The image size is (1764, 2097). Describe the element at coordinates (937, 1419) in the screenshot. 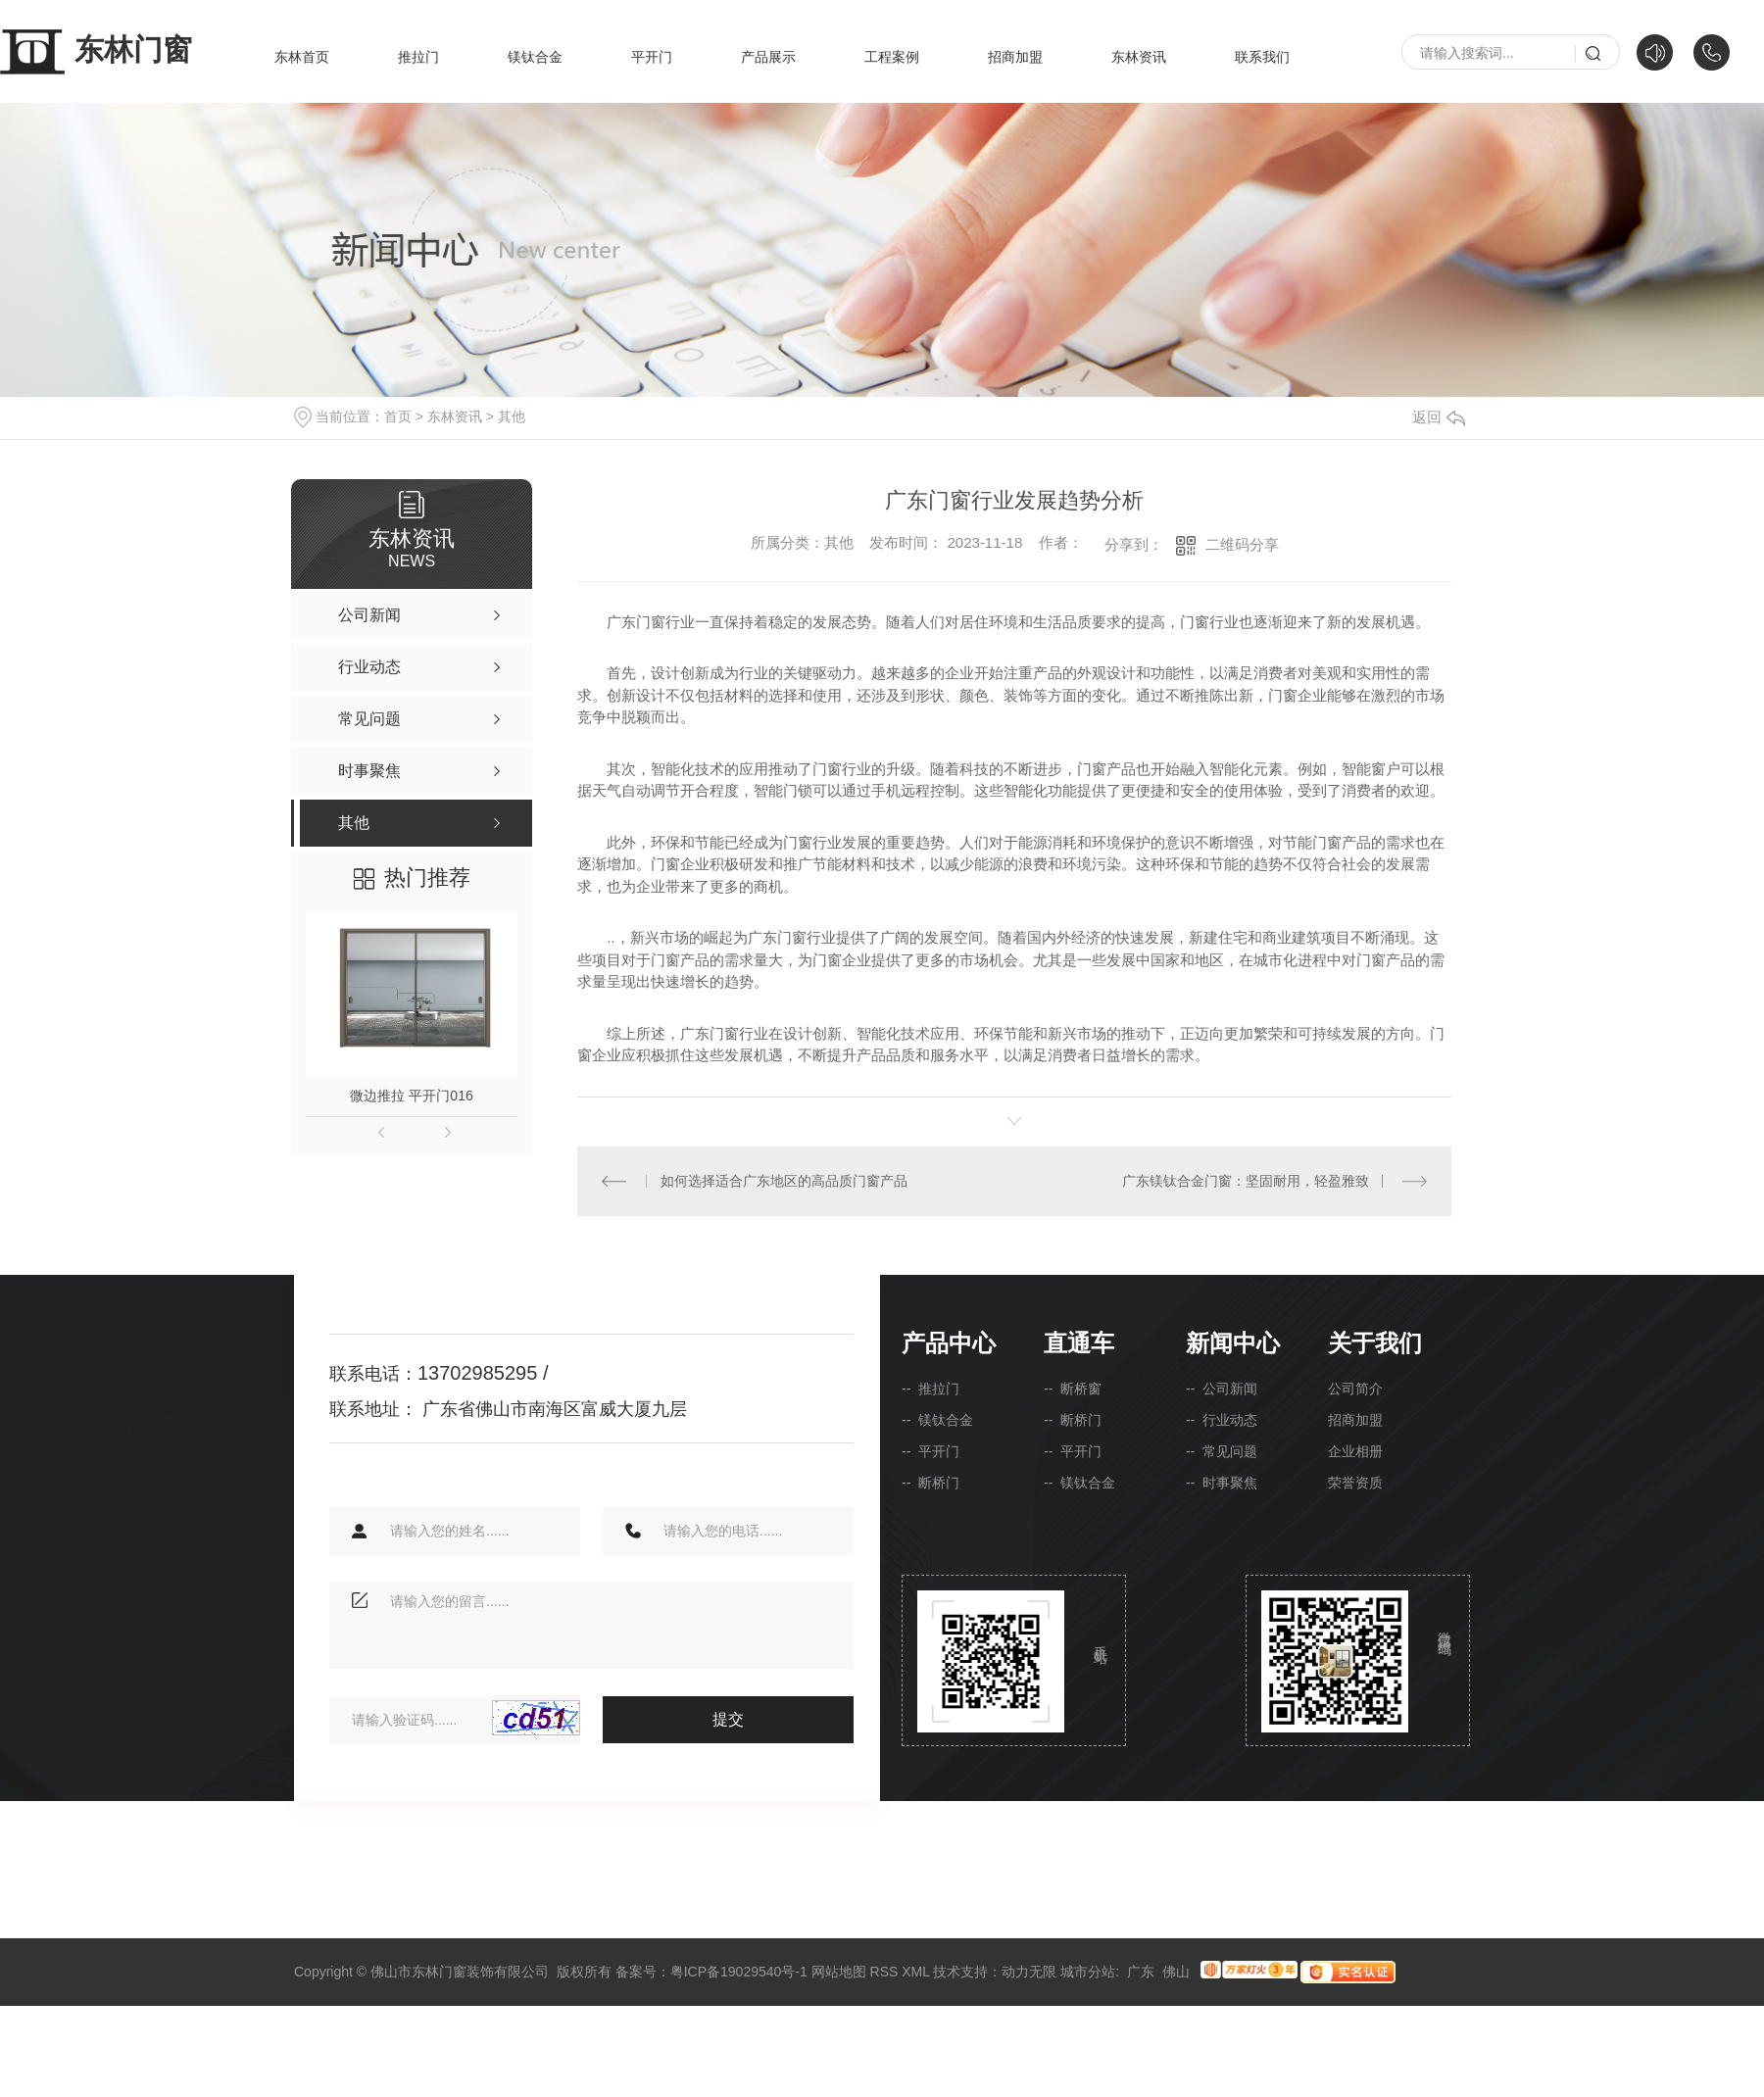

I see `-- 镁钛合金` at that location.